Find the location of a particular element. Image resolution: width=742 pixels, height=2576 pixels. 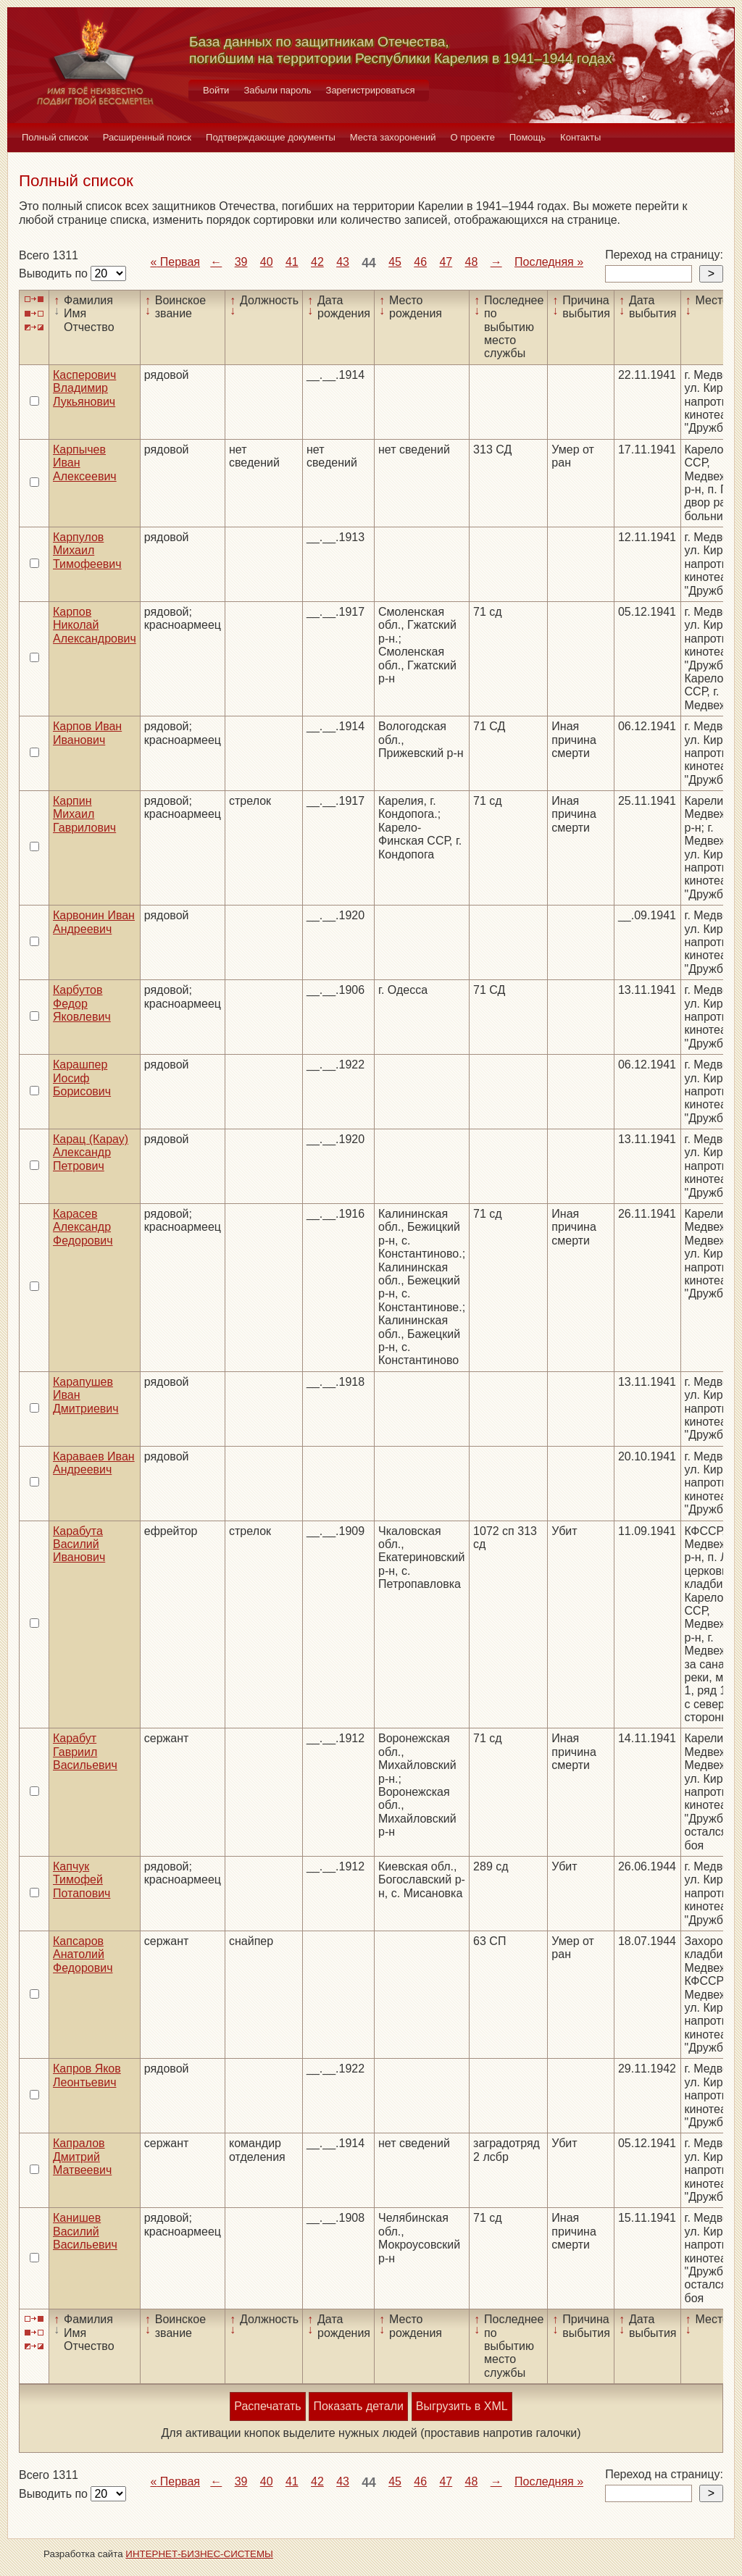

Капчук Тимофей Потапович is located at coordinates (81, 1879).